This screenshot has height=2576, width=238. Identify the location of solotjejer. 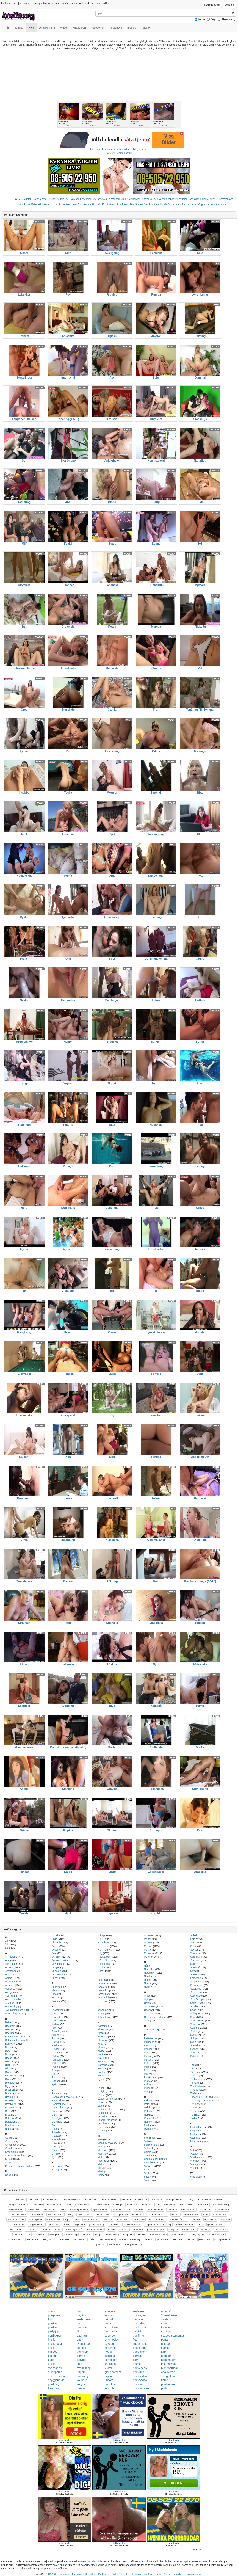
(110, 2311).